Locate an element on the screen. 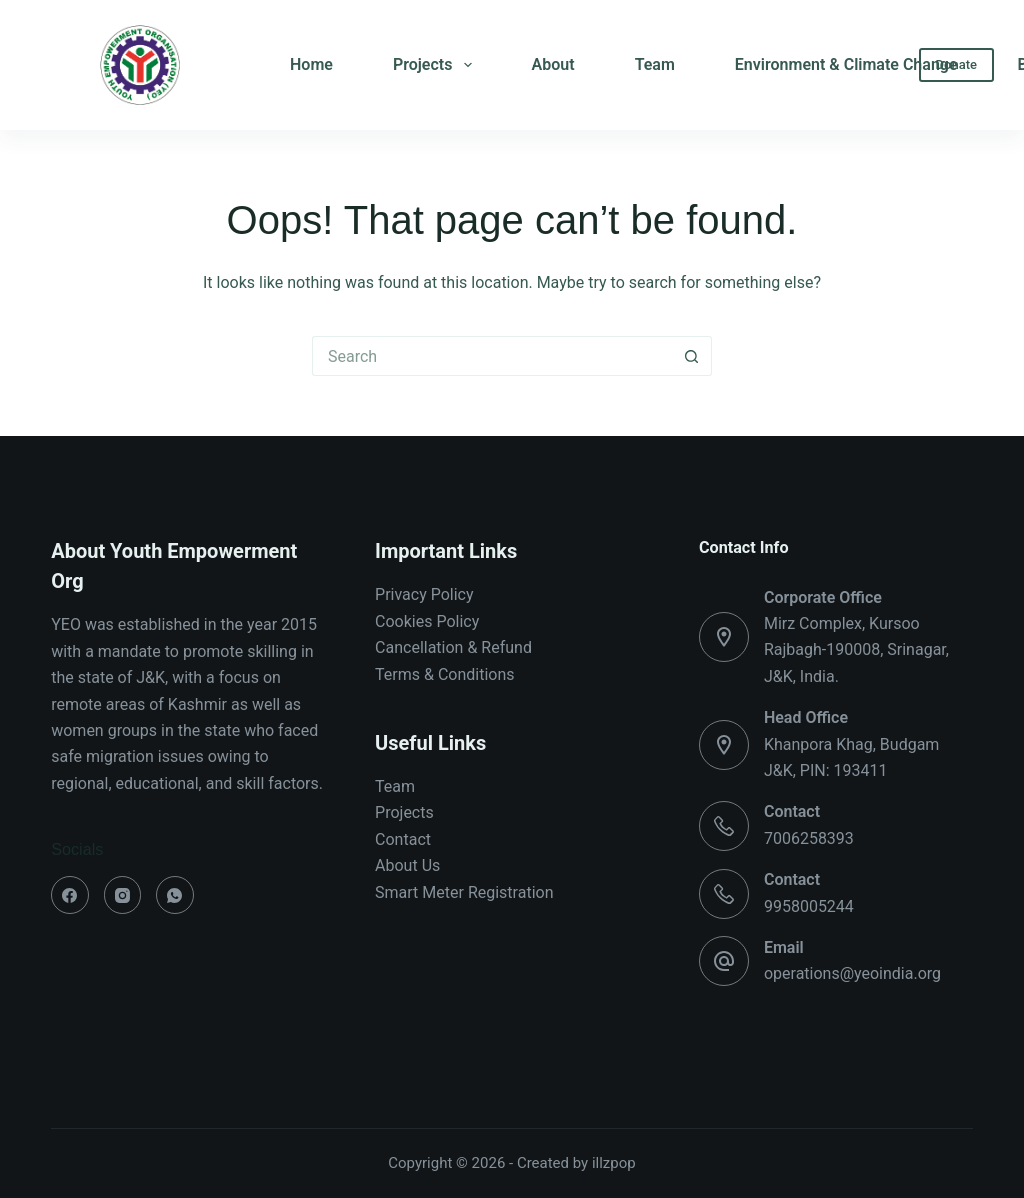 This screenshot has height=1198, width=1024. Terms & Conditions is located at coordinates (445, 674).